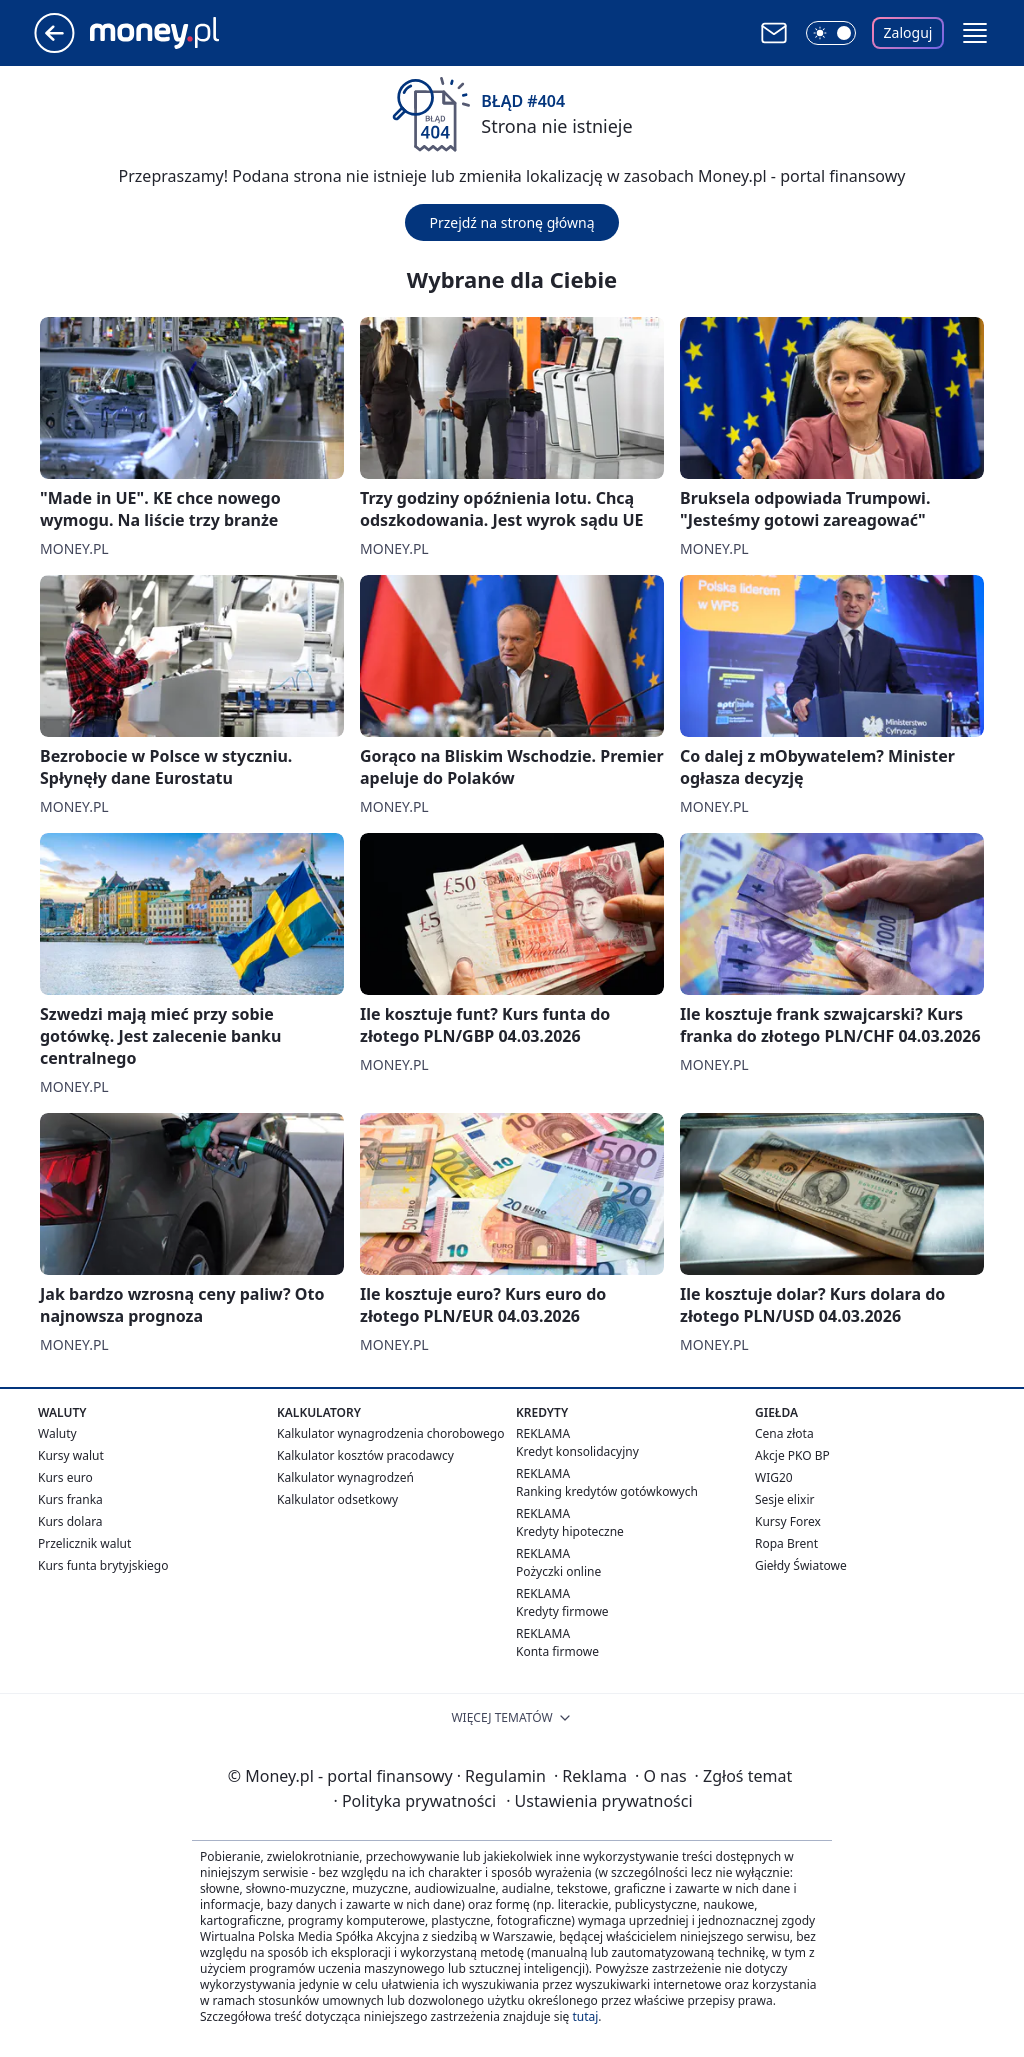  I want to click on Akcje PKO BP, so click(792, 1455).